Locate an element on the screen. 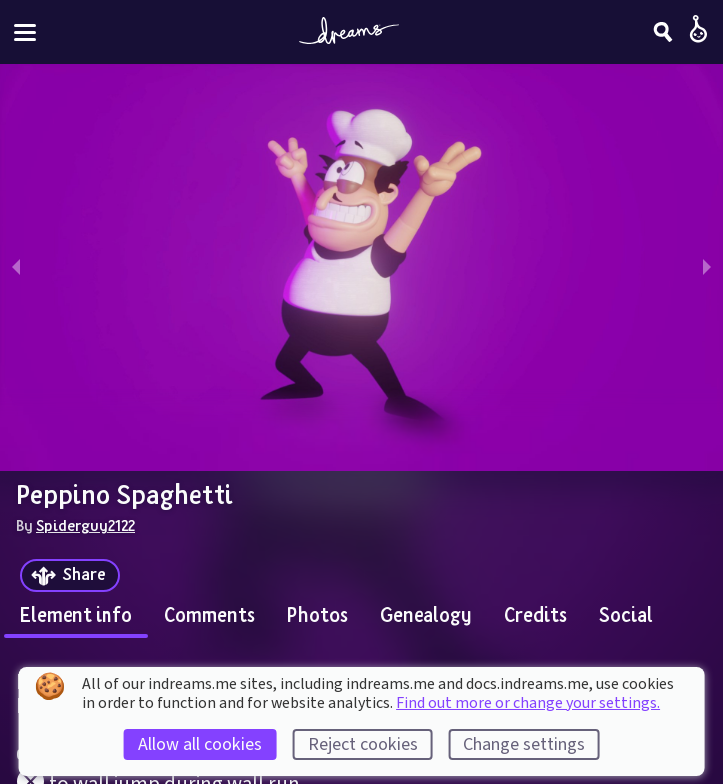 Image resolution: width=723 pixels, height=784 pixels. [Toggle site menu] is located at coordinates (25, 32).